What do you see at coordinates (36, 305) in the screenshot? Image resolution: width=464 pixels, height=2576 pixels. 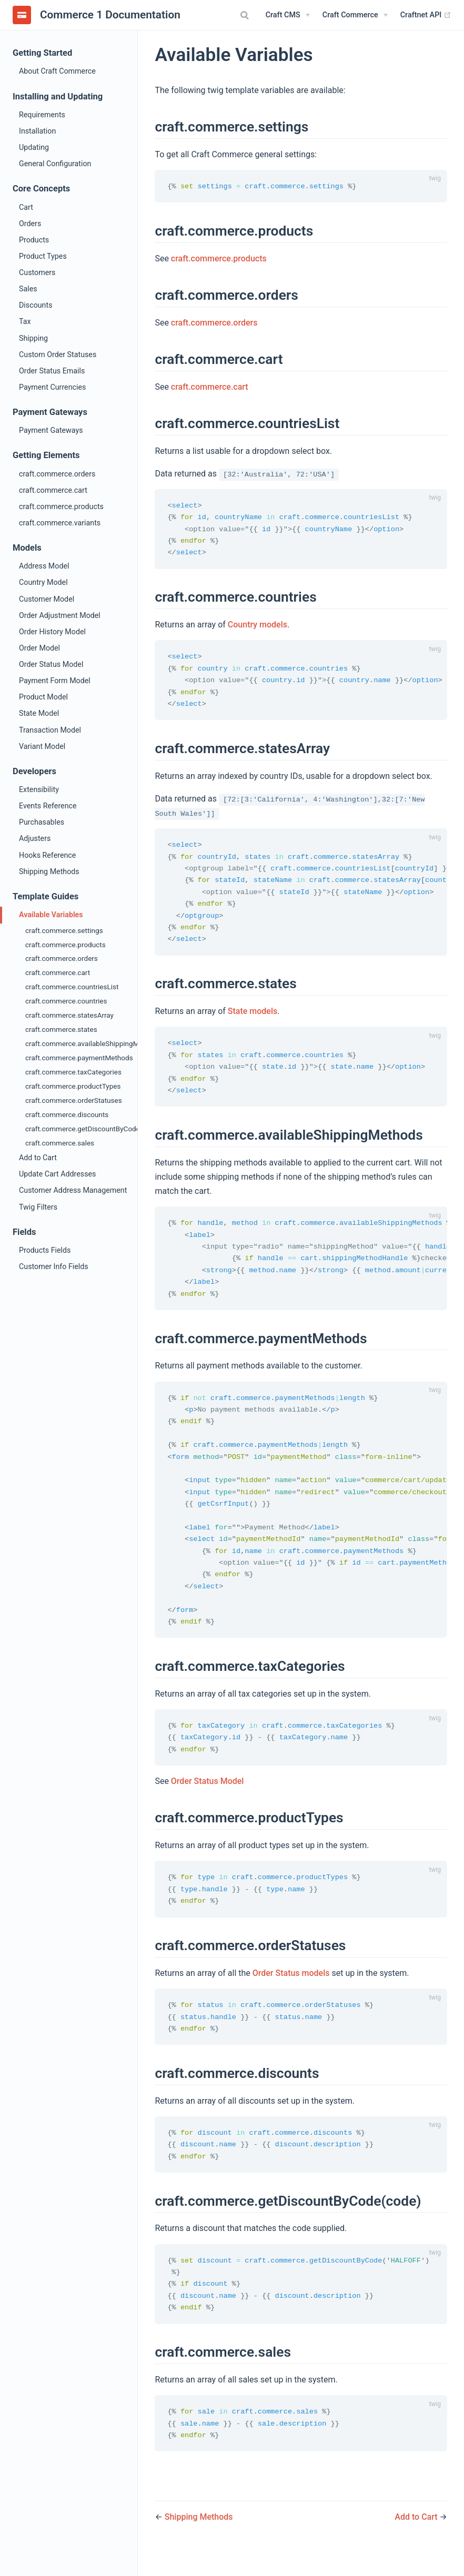 I see `Discounts` at bounding box center [36, 305].